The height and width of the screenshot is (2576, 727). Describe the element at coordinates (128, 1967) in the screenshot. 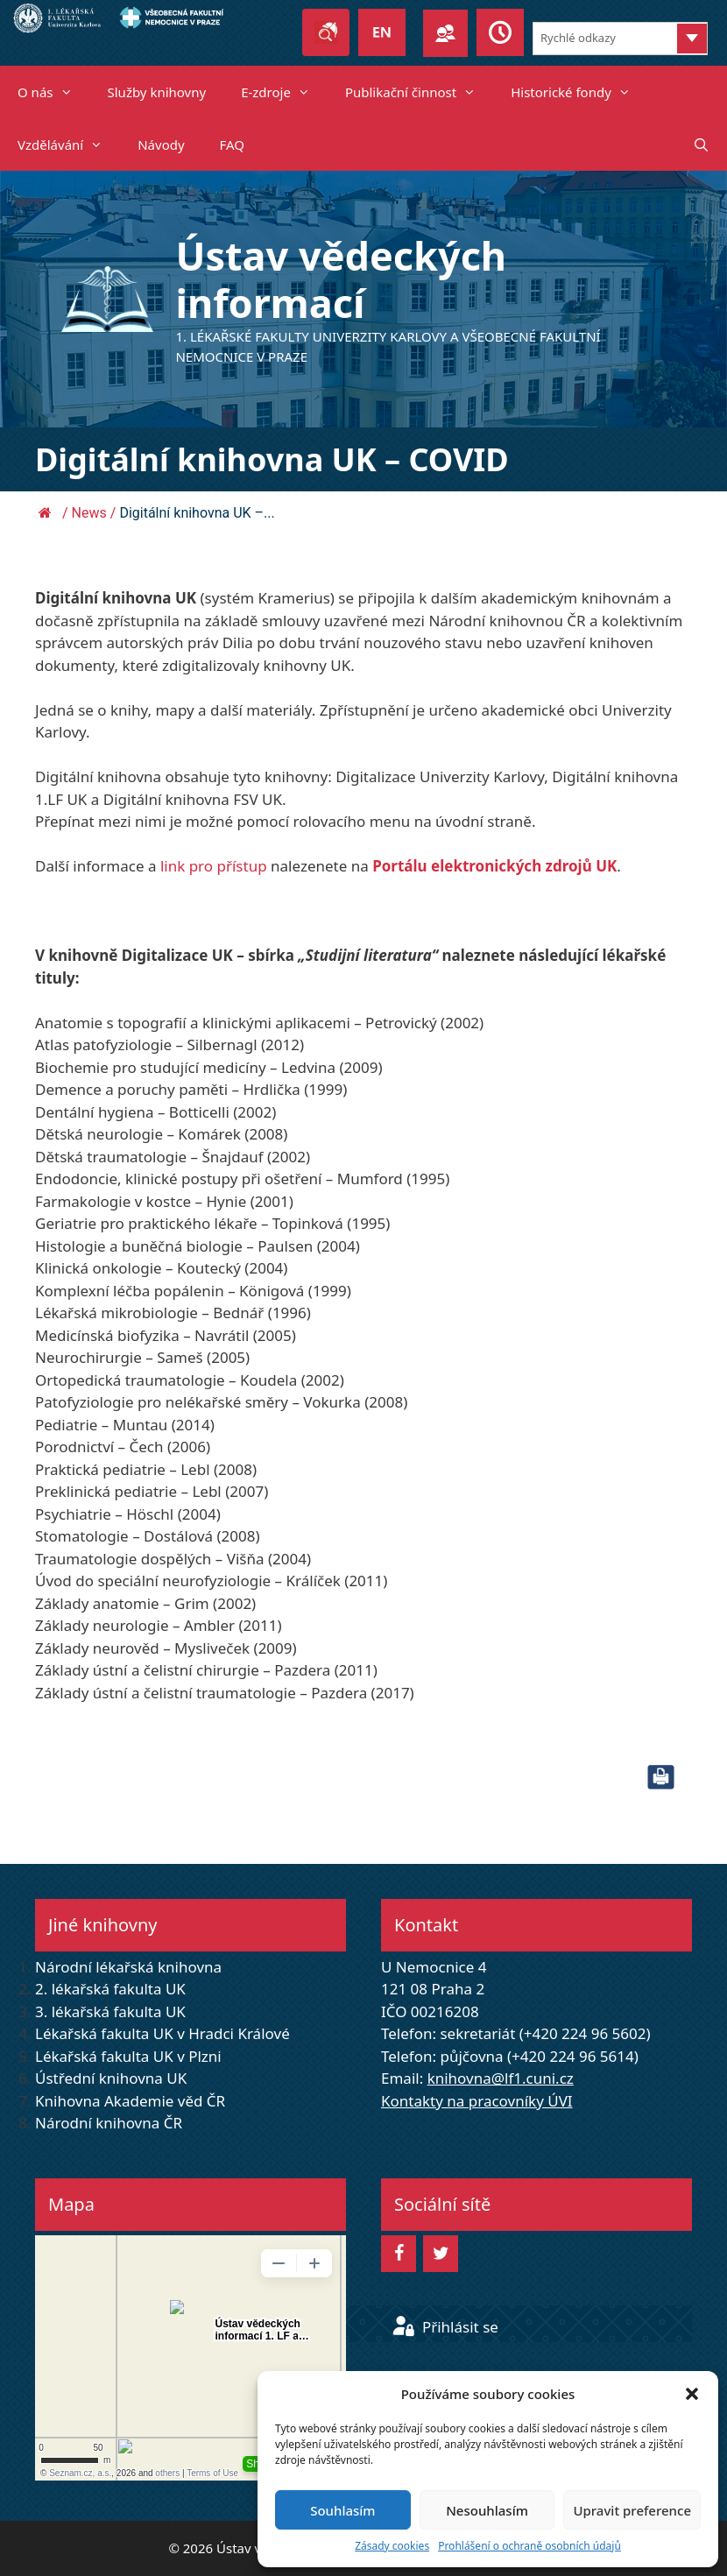

I see `Národní lékařská knihovna` at that location.